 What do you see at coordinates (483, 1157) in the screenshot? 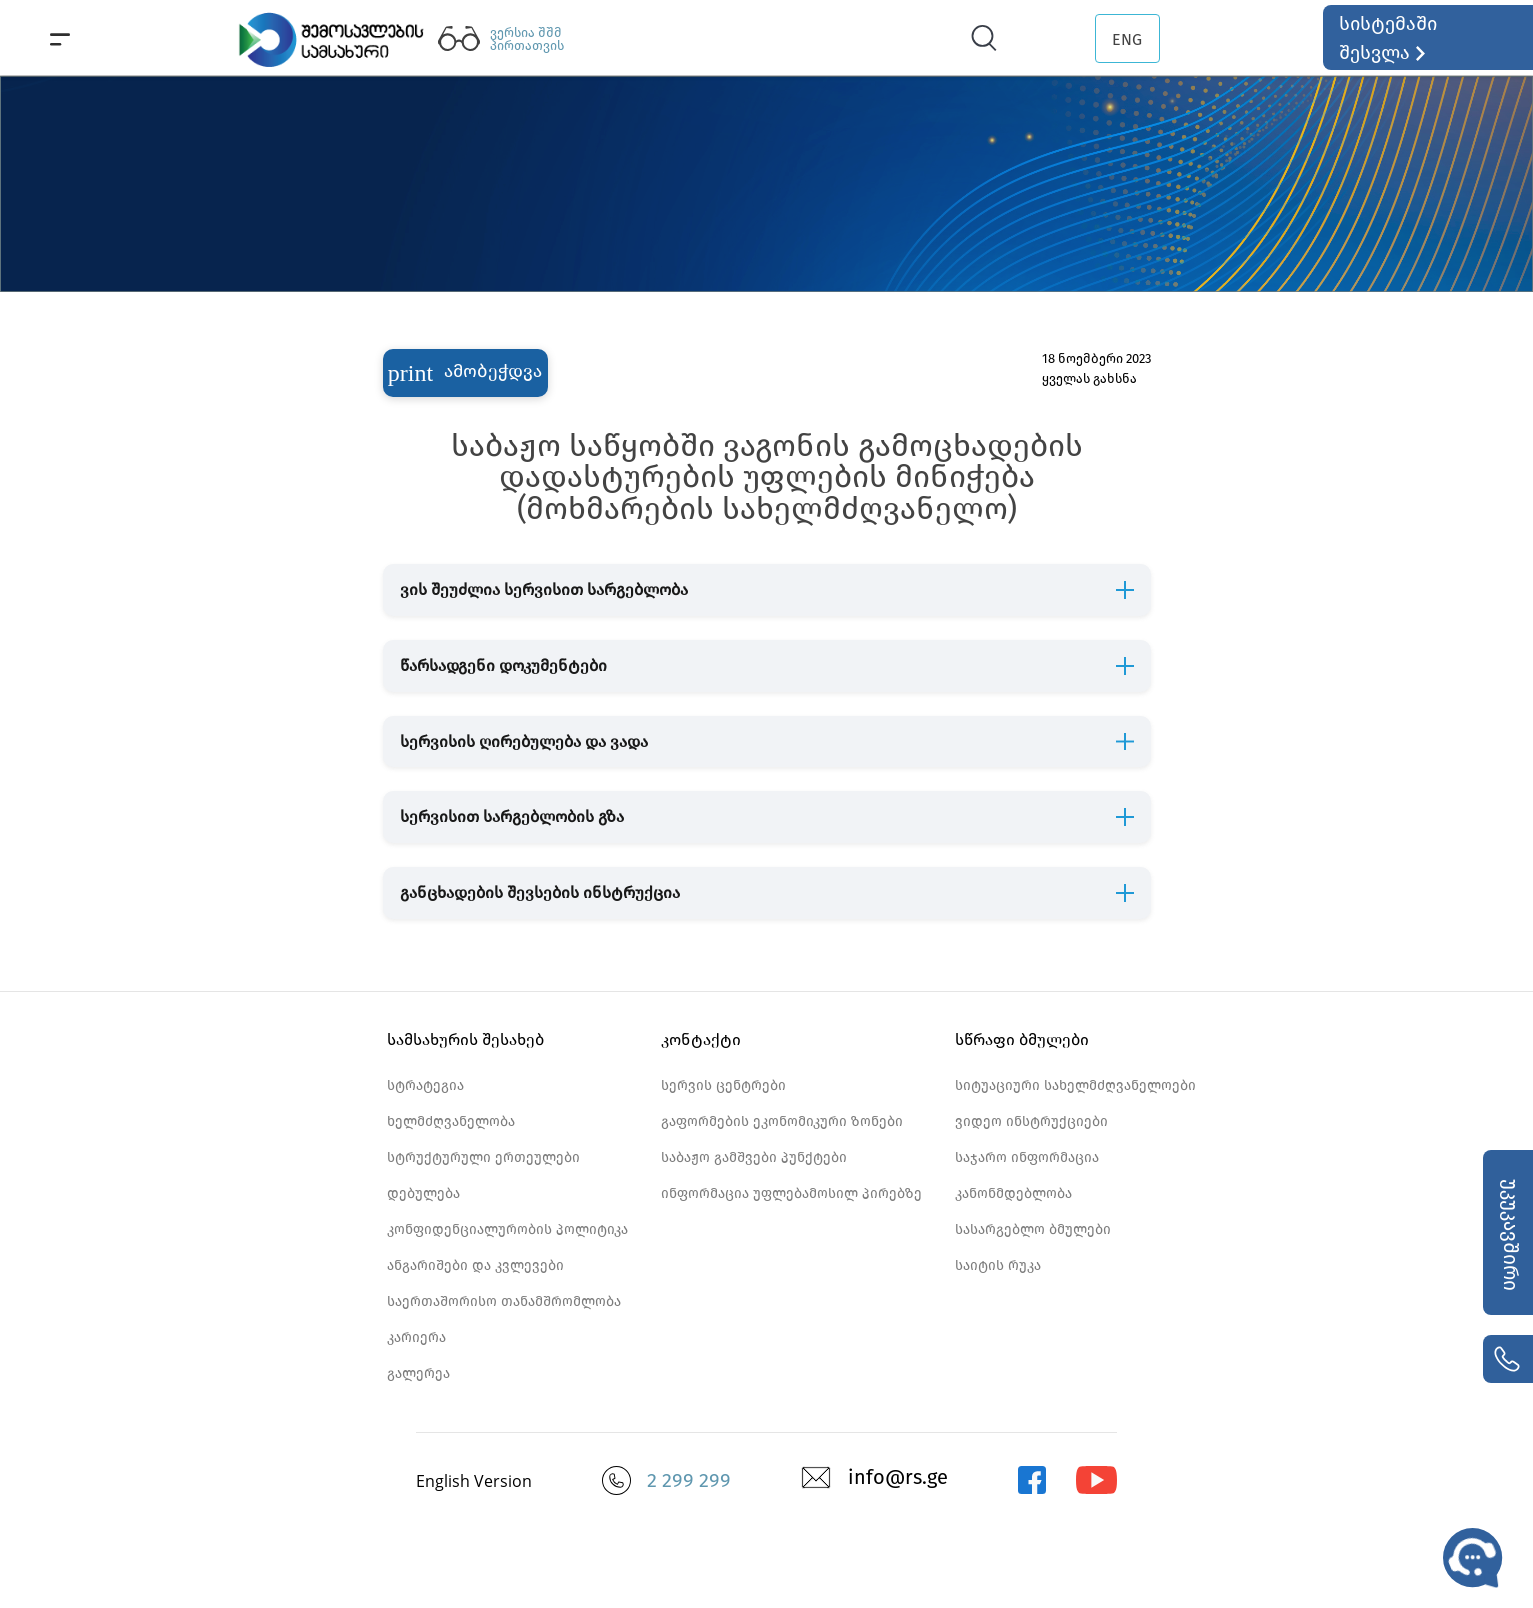
I see `სტრუქტურული ერთეულები` at bounding box center [483, 1157].